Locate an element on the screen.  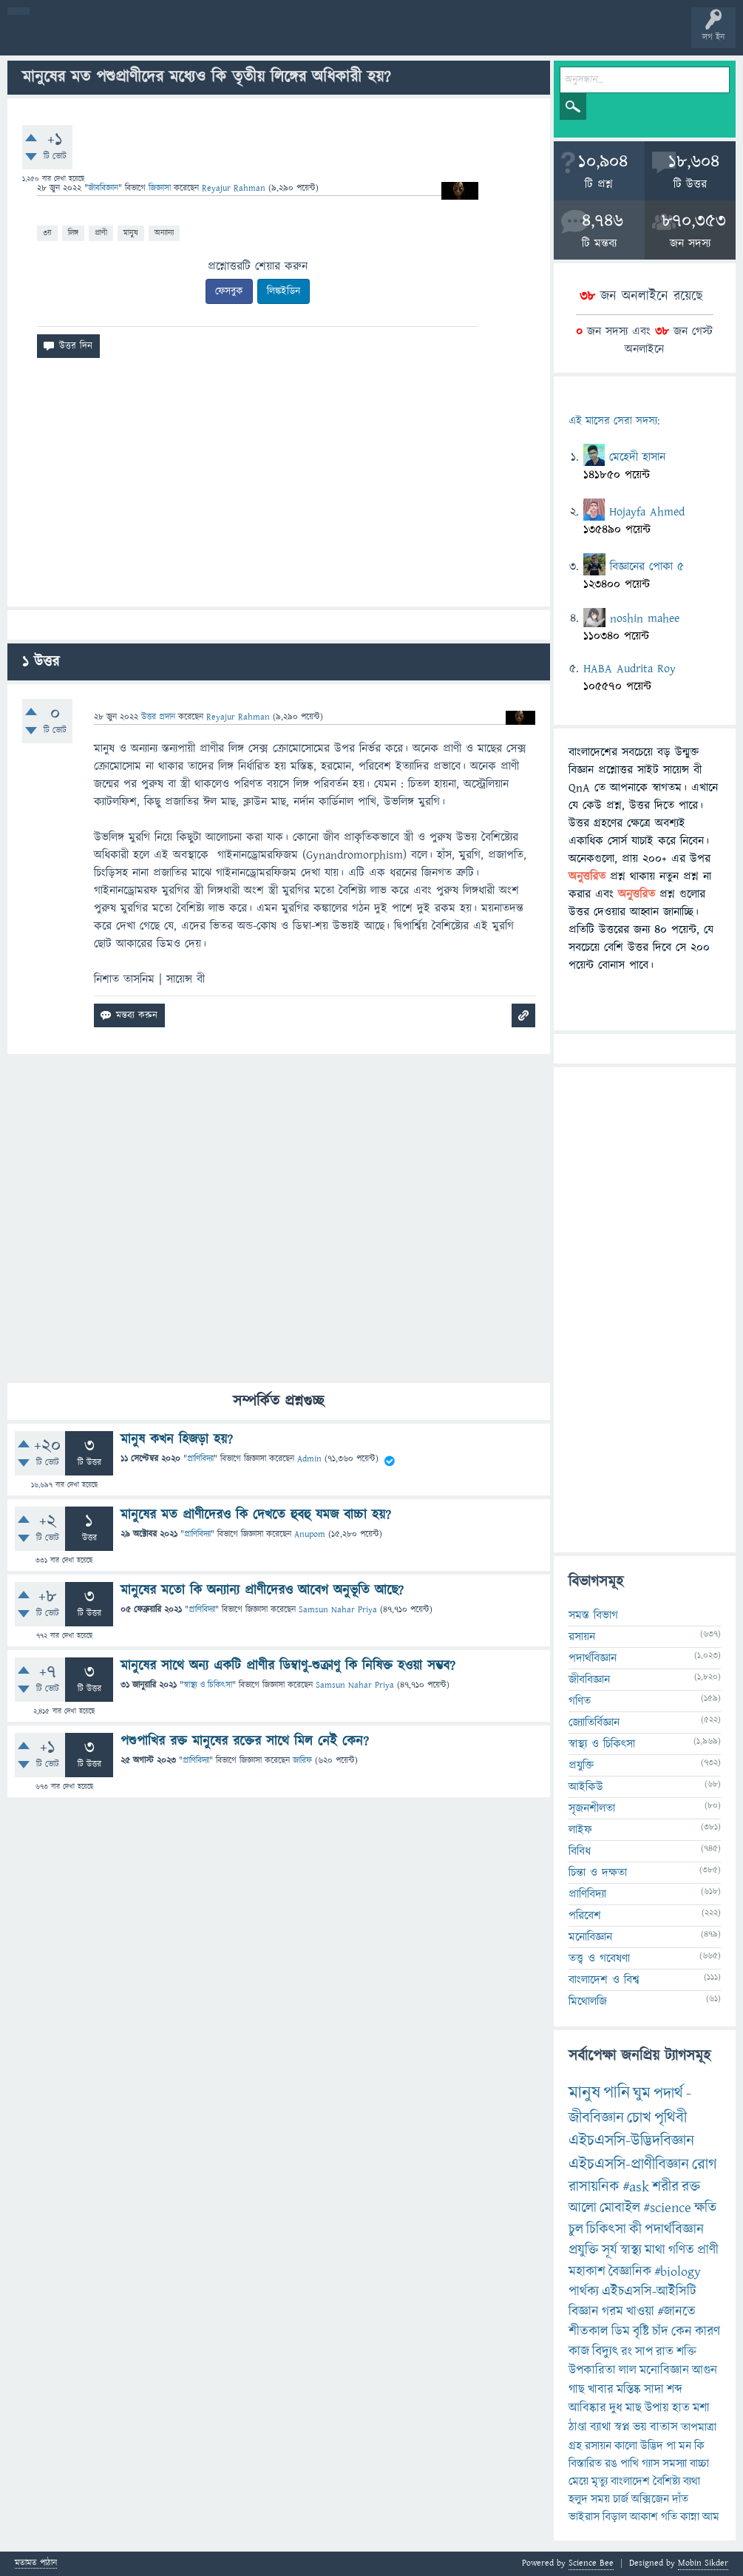
উদ্ভিদ is located at coordinates (651, 2446).